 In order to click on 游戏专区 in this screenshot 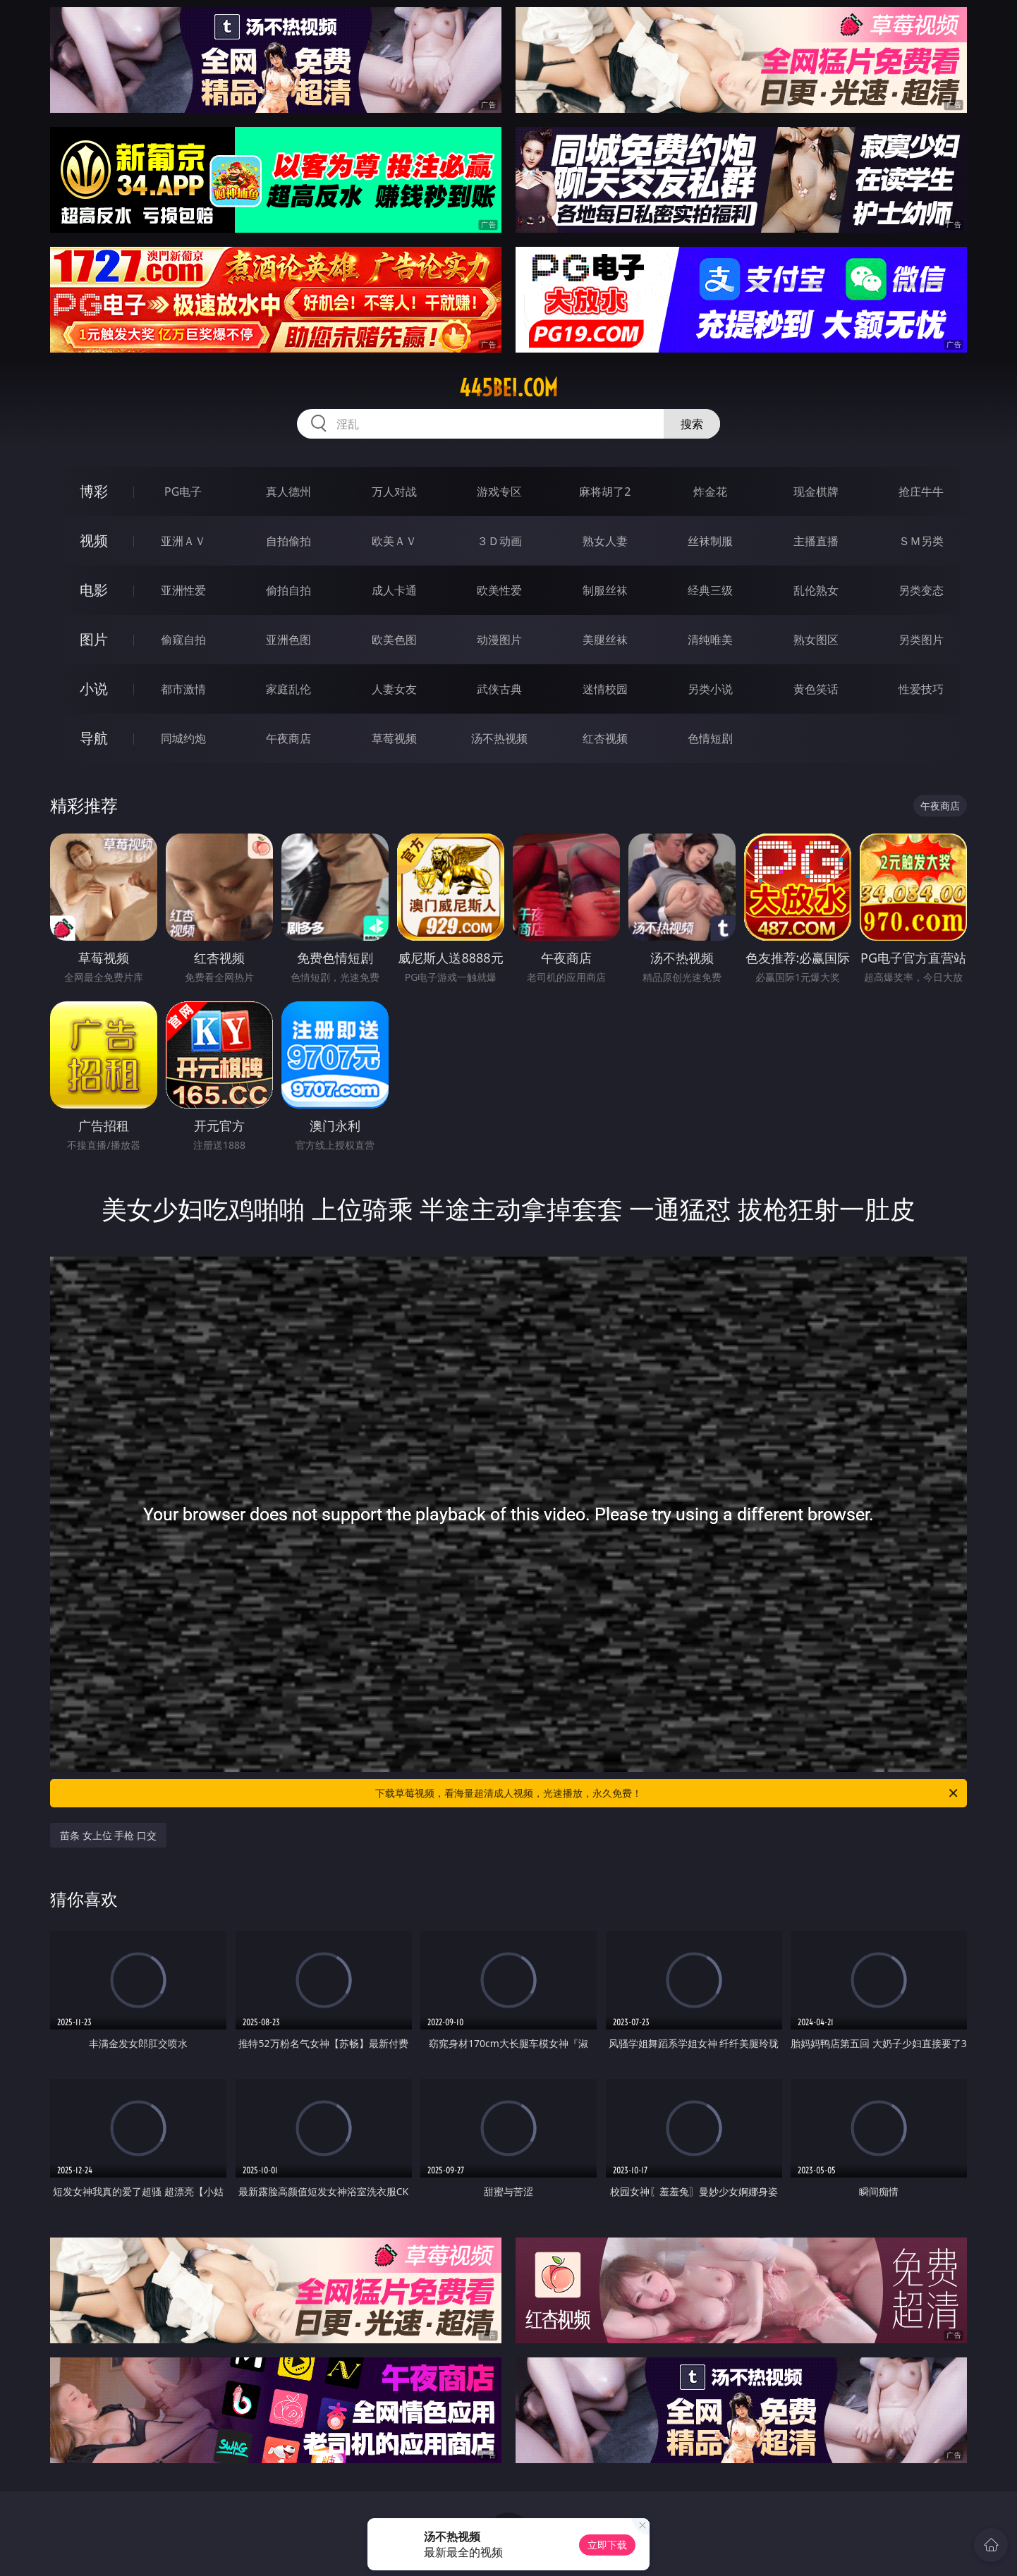, I will do `click(499, 491)`.